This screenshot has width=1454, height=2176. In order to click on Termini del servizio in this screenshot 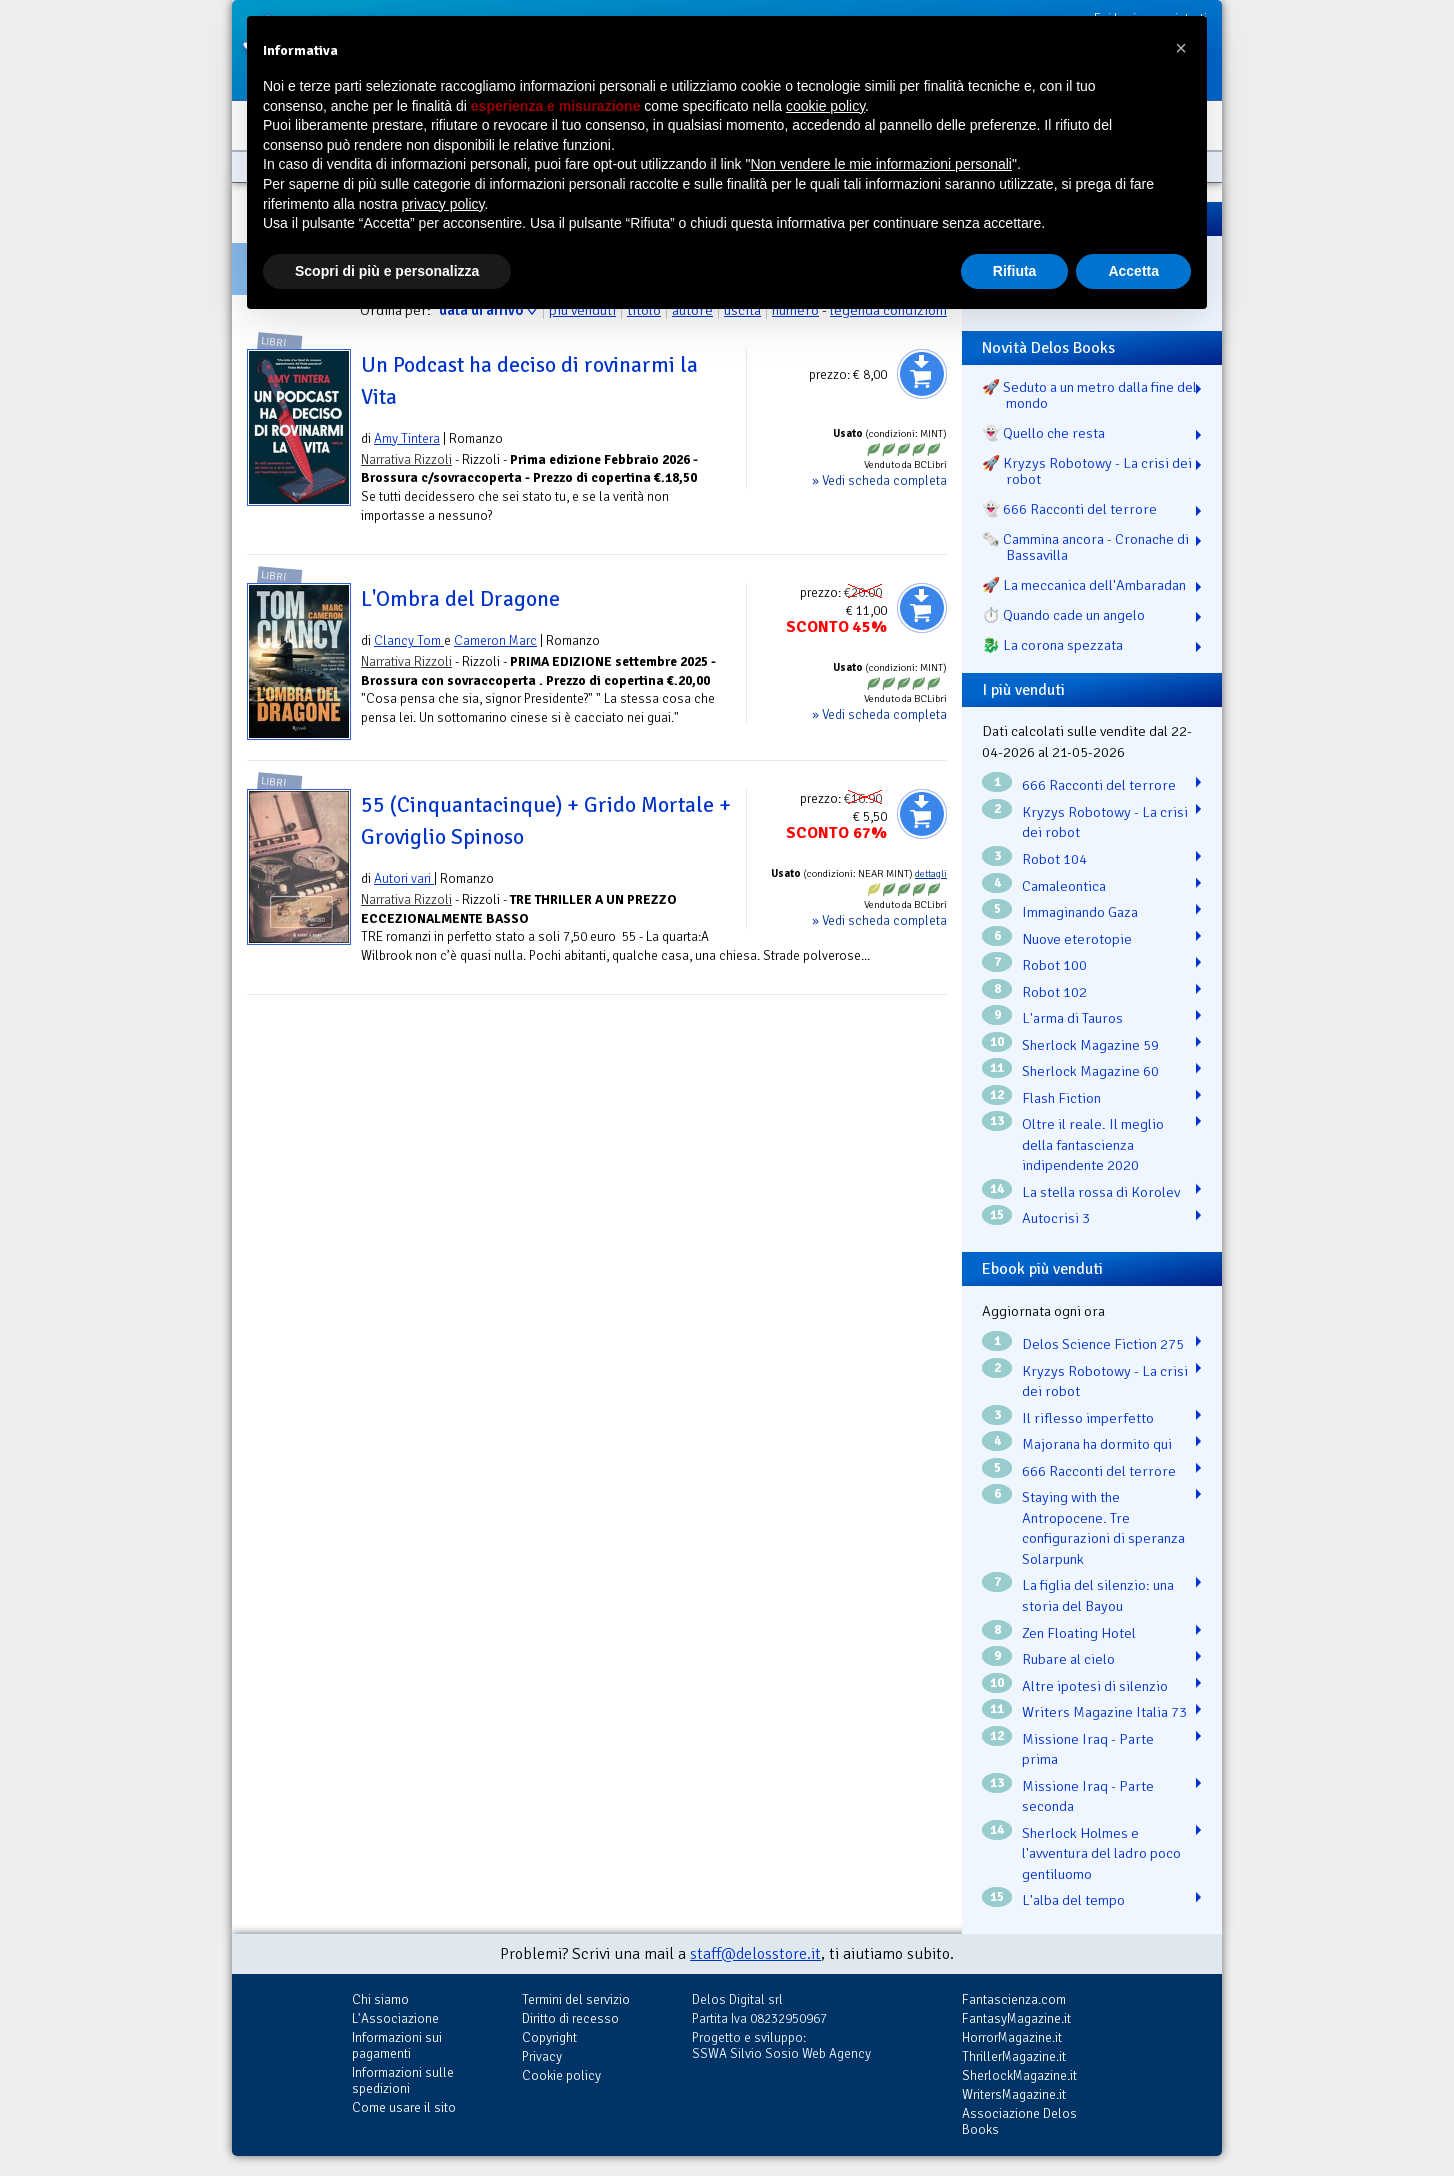, I will do `click(576, 1999)`.